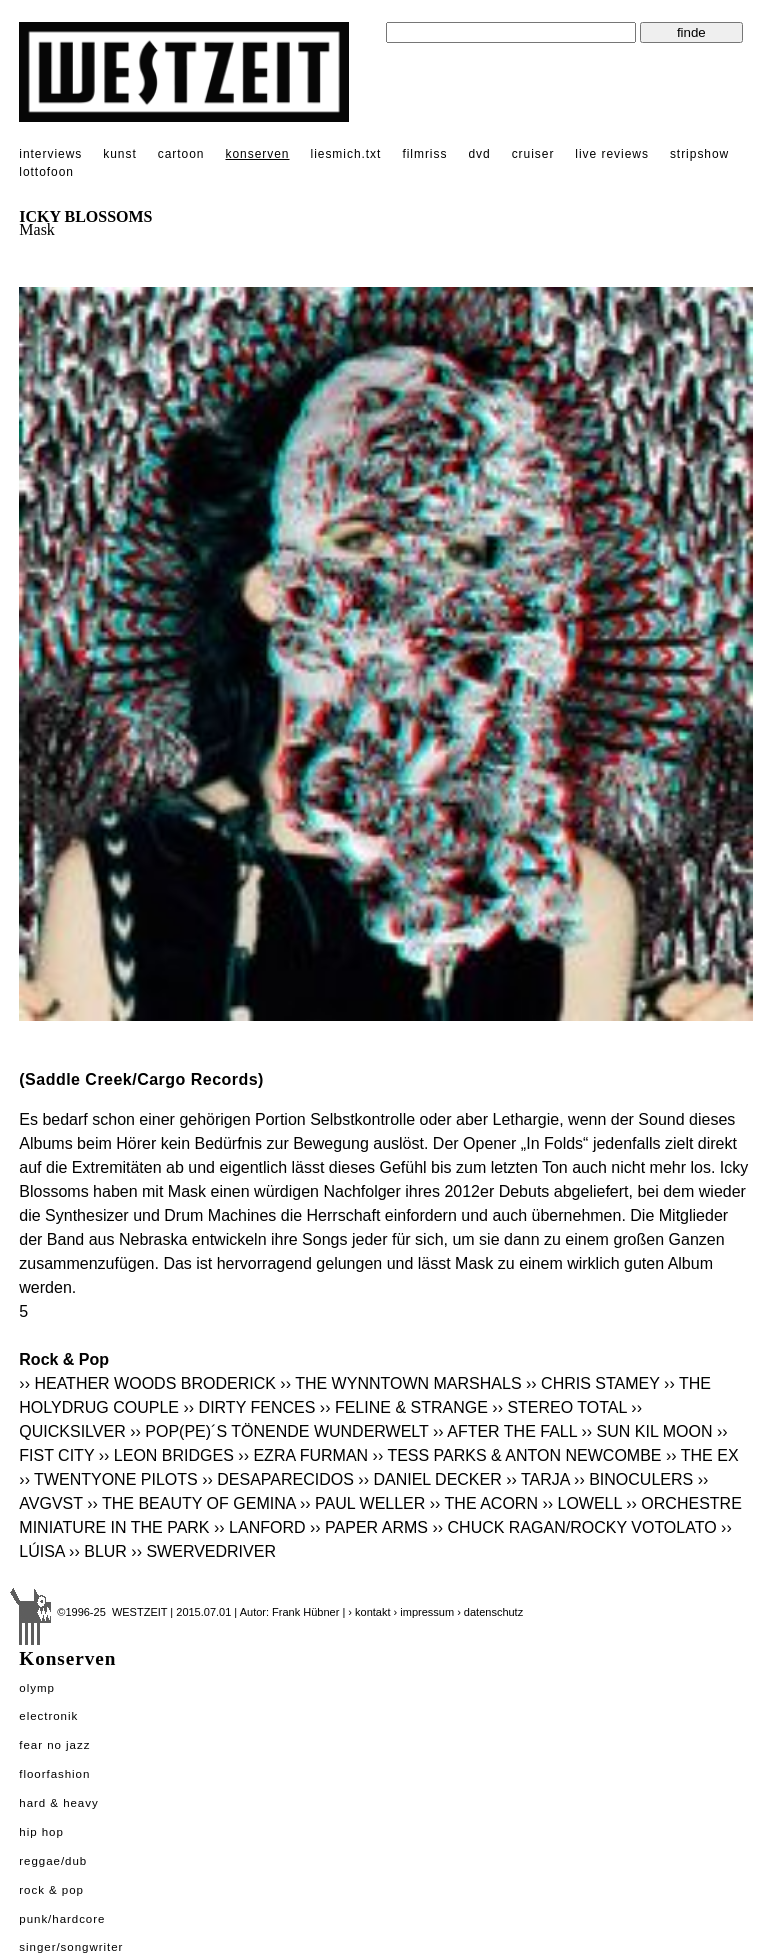  What do you see at coordinates (37, 1688) in the screenshot?
I see `Olymp` at bounding box center [37, 1688].